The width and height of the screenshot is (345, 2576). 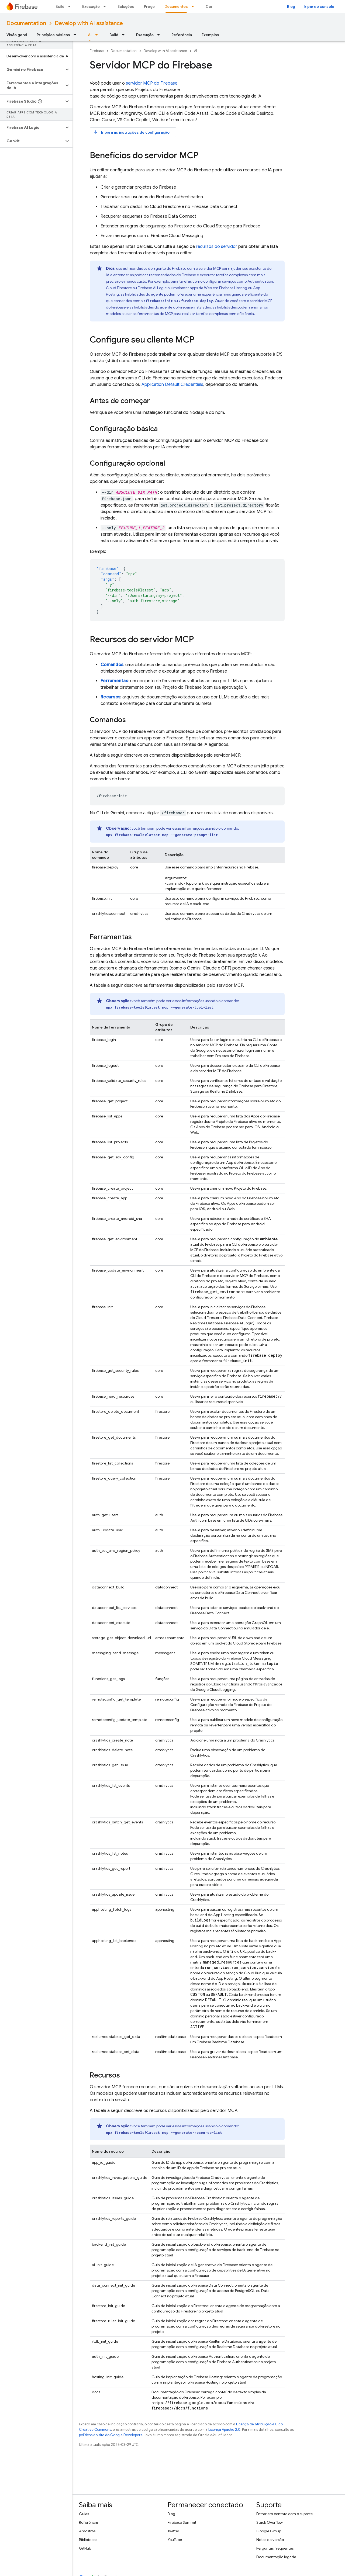 I want to click on Application Default Credentials, so click(x=172, y=384).